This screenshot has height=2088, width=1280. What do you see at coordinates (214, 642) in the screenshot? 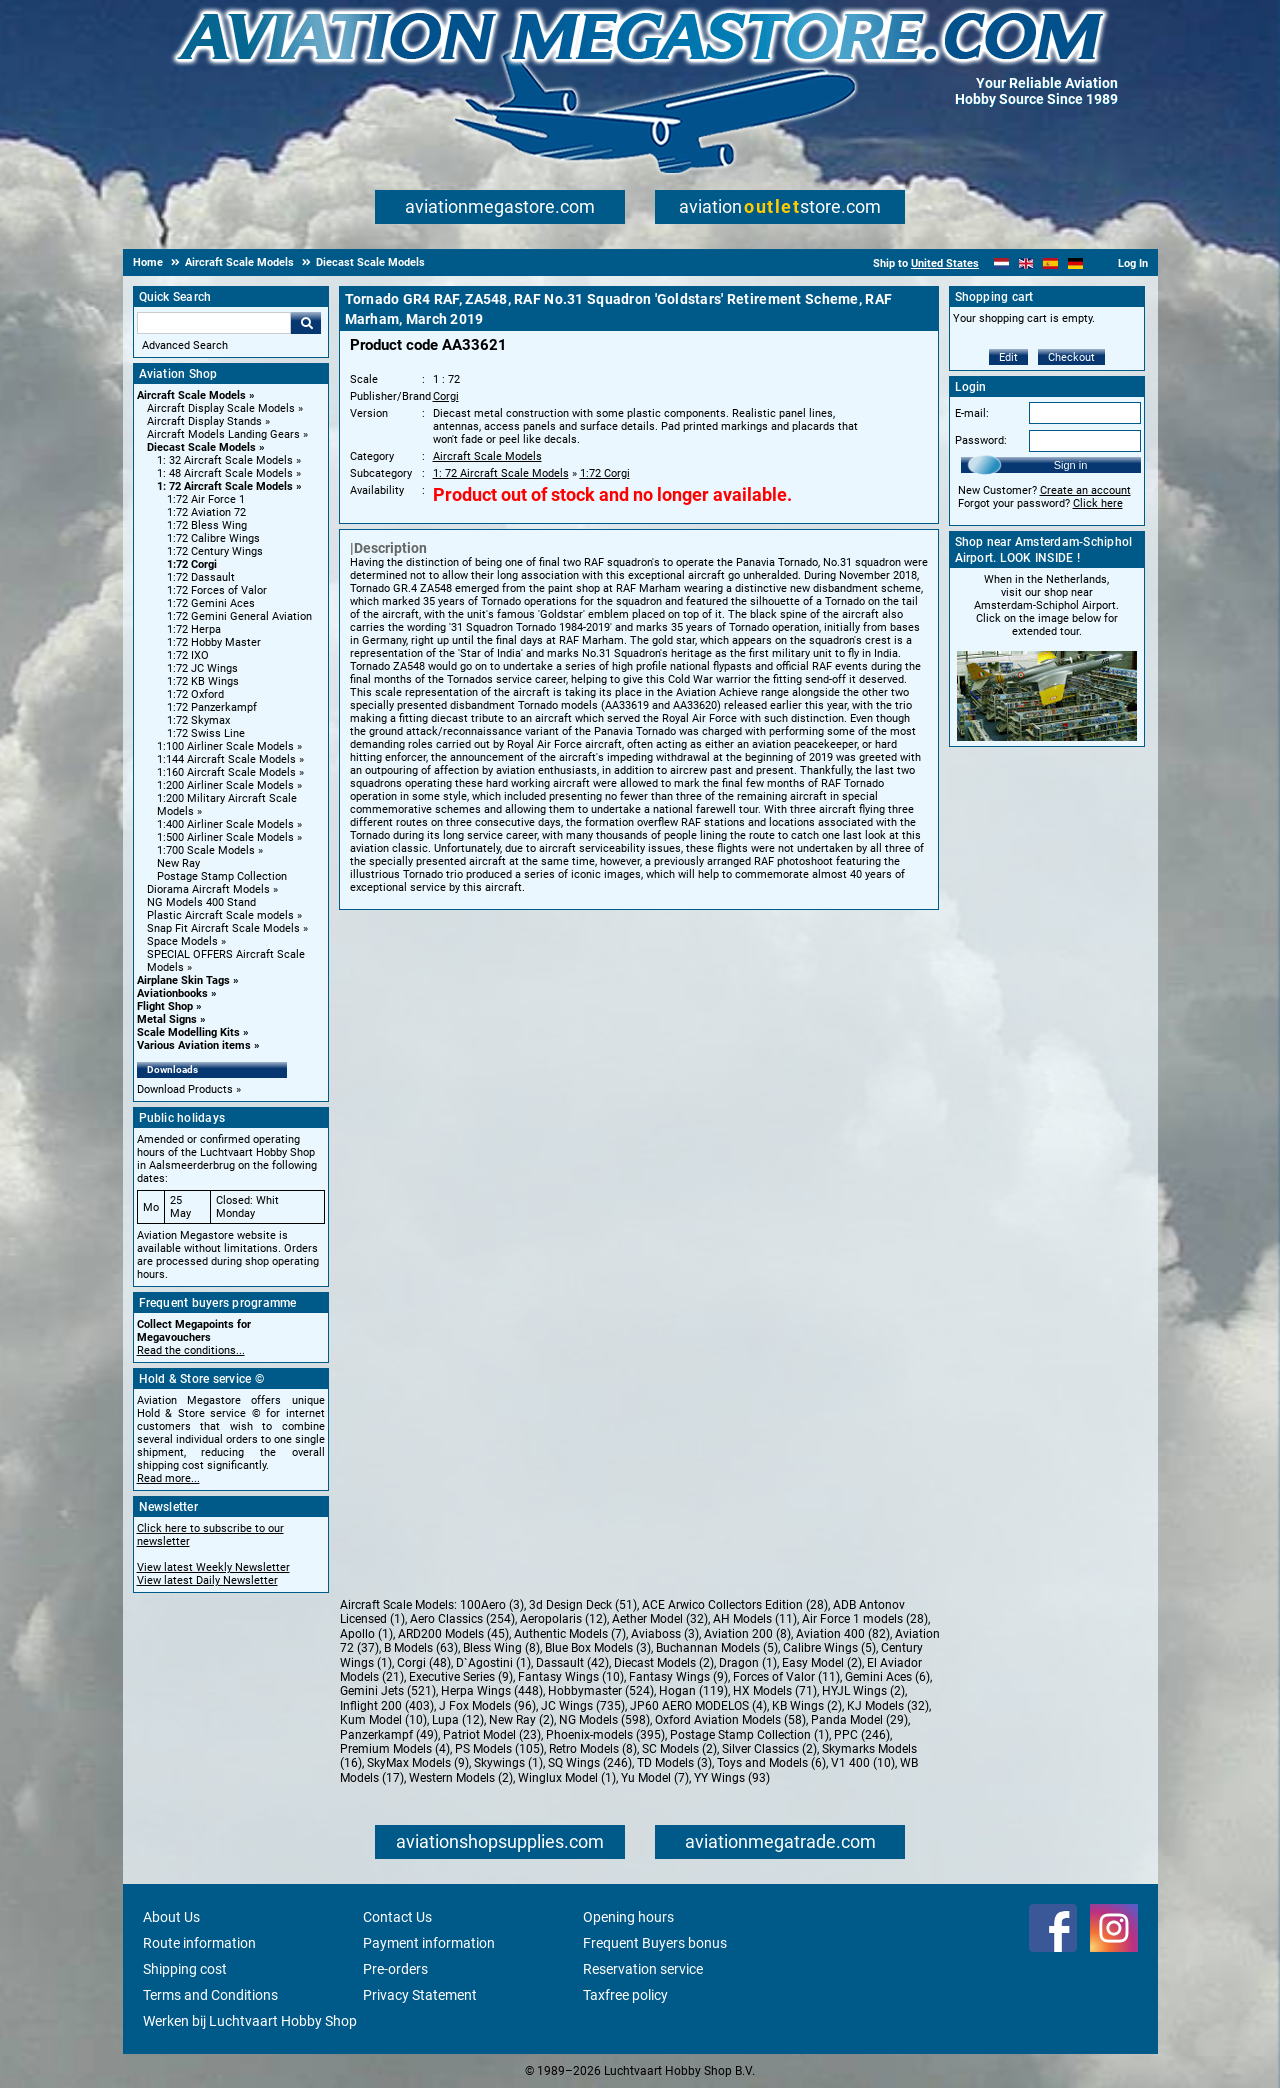
I see `1:72 Hobby Master` at bounding box center [214, 642].